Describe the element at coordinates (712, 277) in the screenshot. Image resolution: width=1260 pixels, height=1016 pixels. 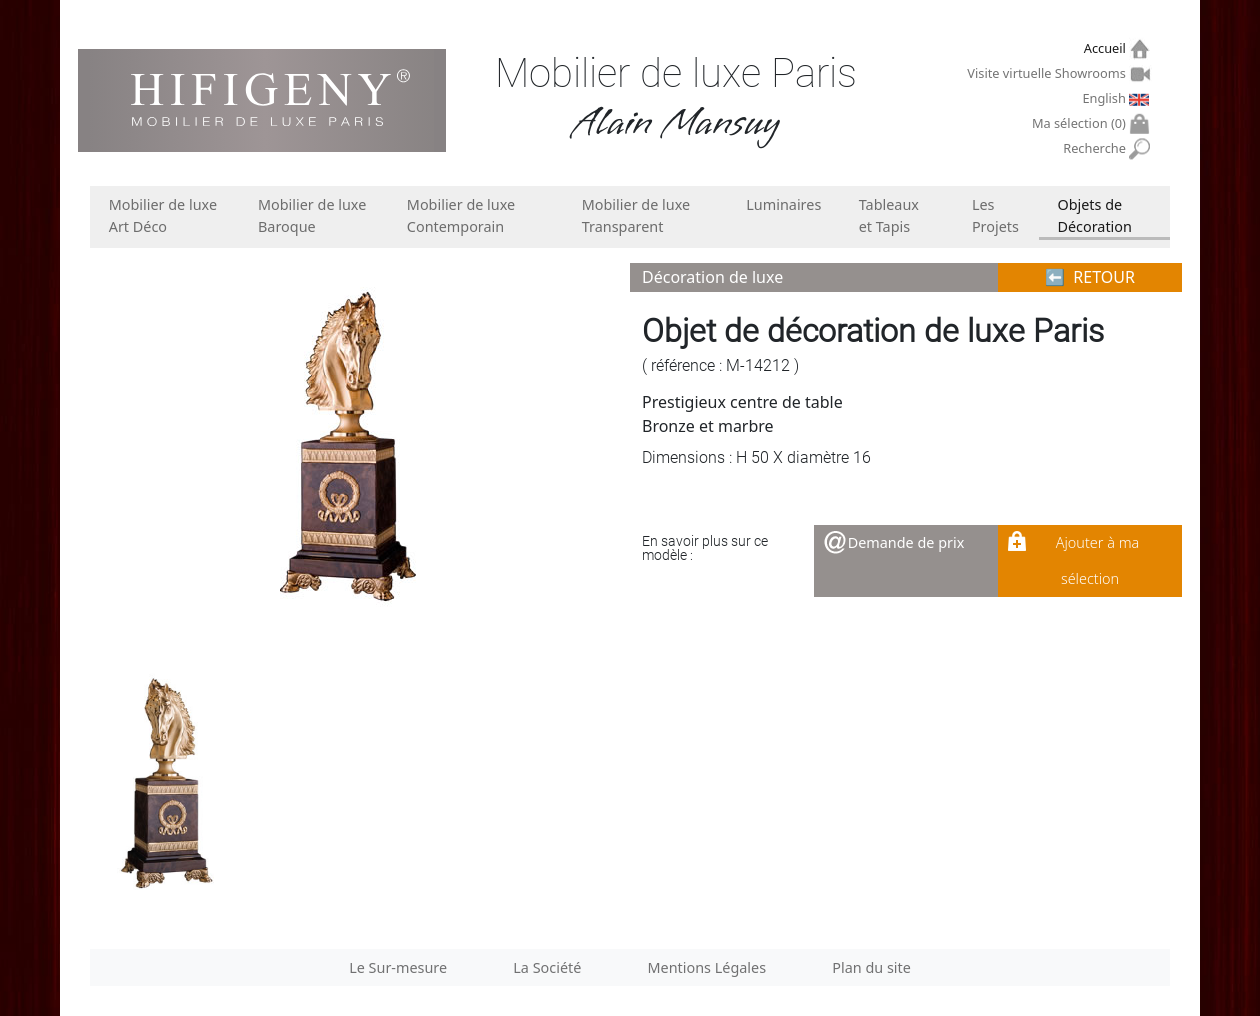
I see `Décoration de luxe` at that location.